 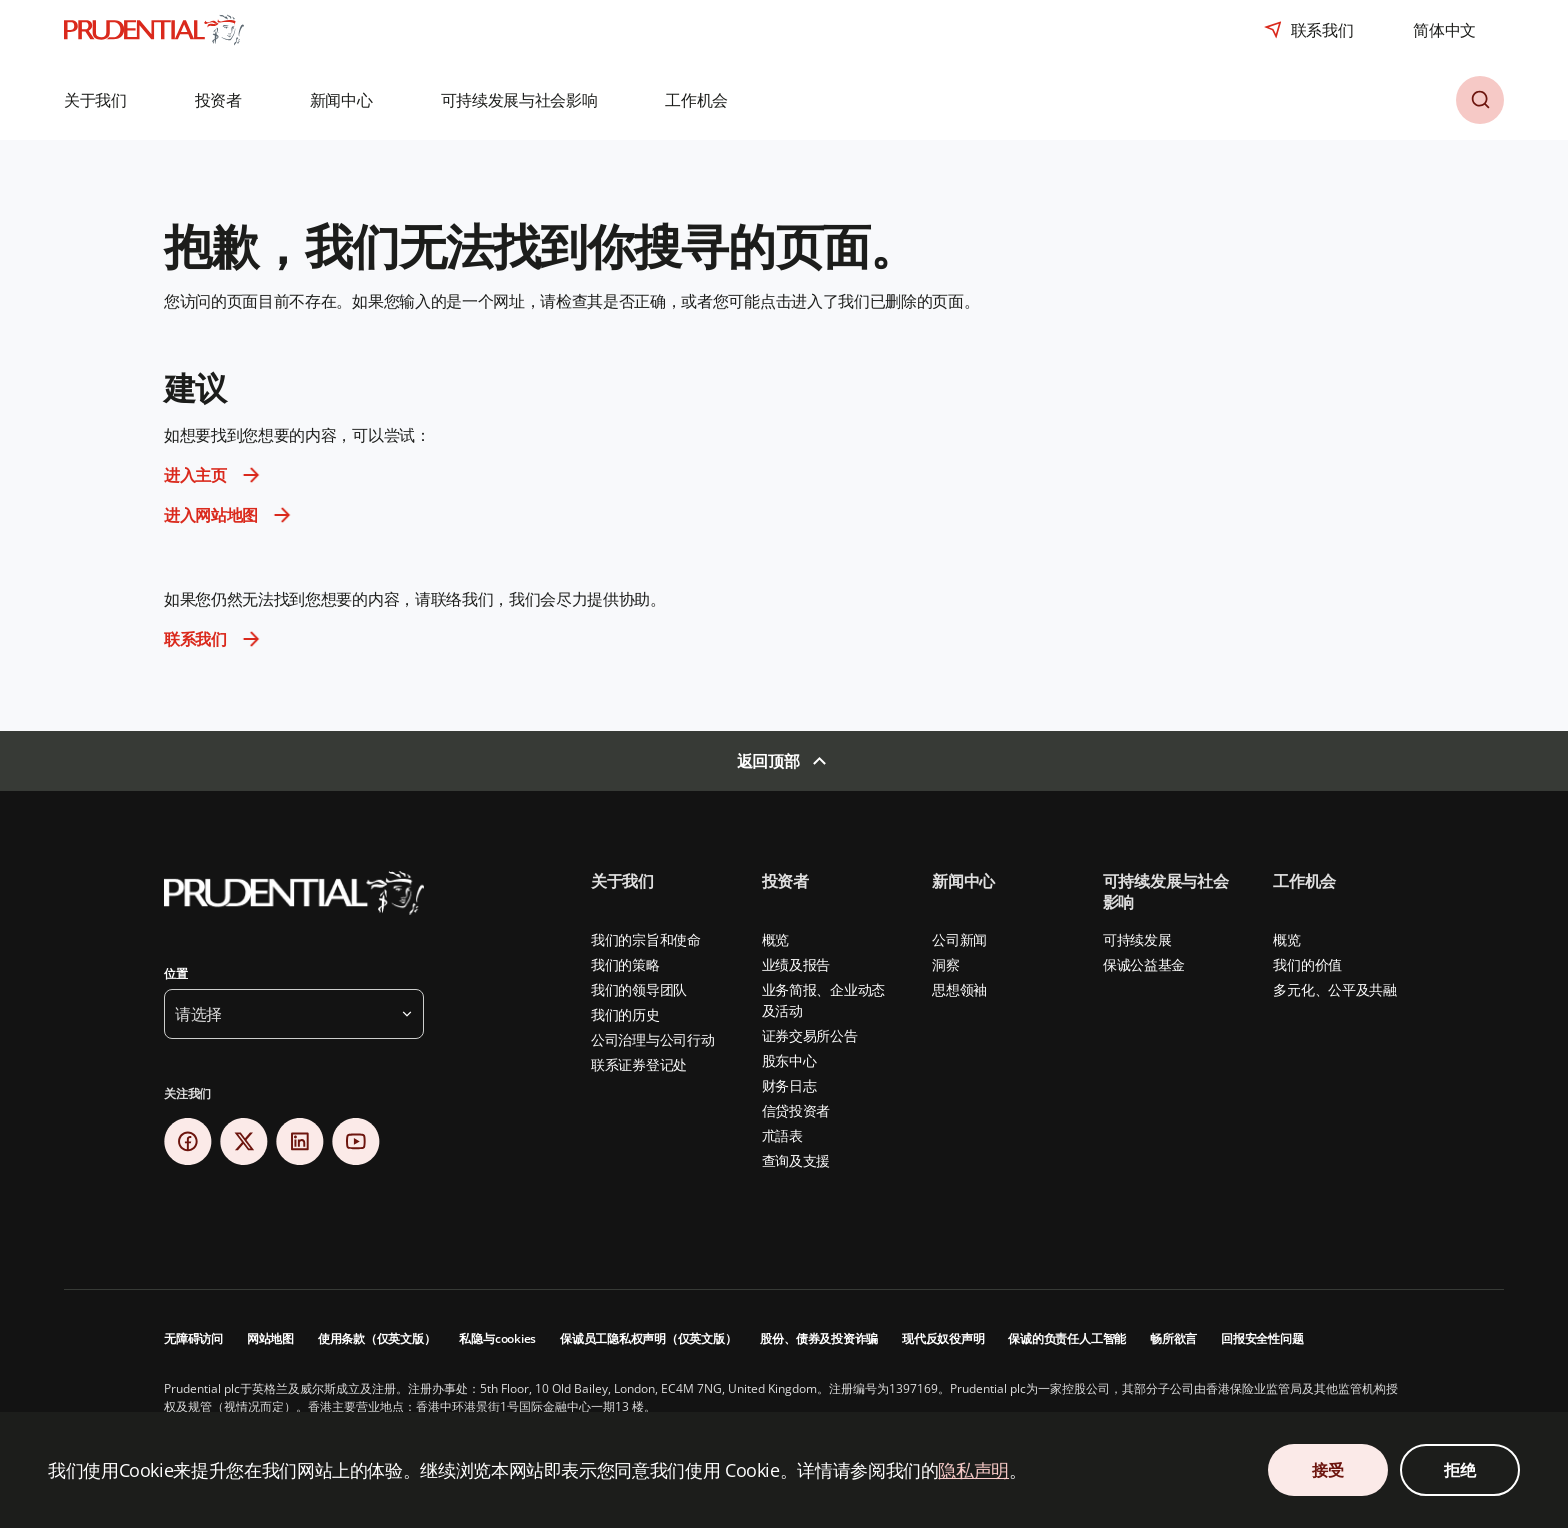 What do you see at coordinates (1137, 939) in the screenshot?
I see `可持续发展` at bounding box center [1137, 939].